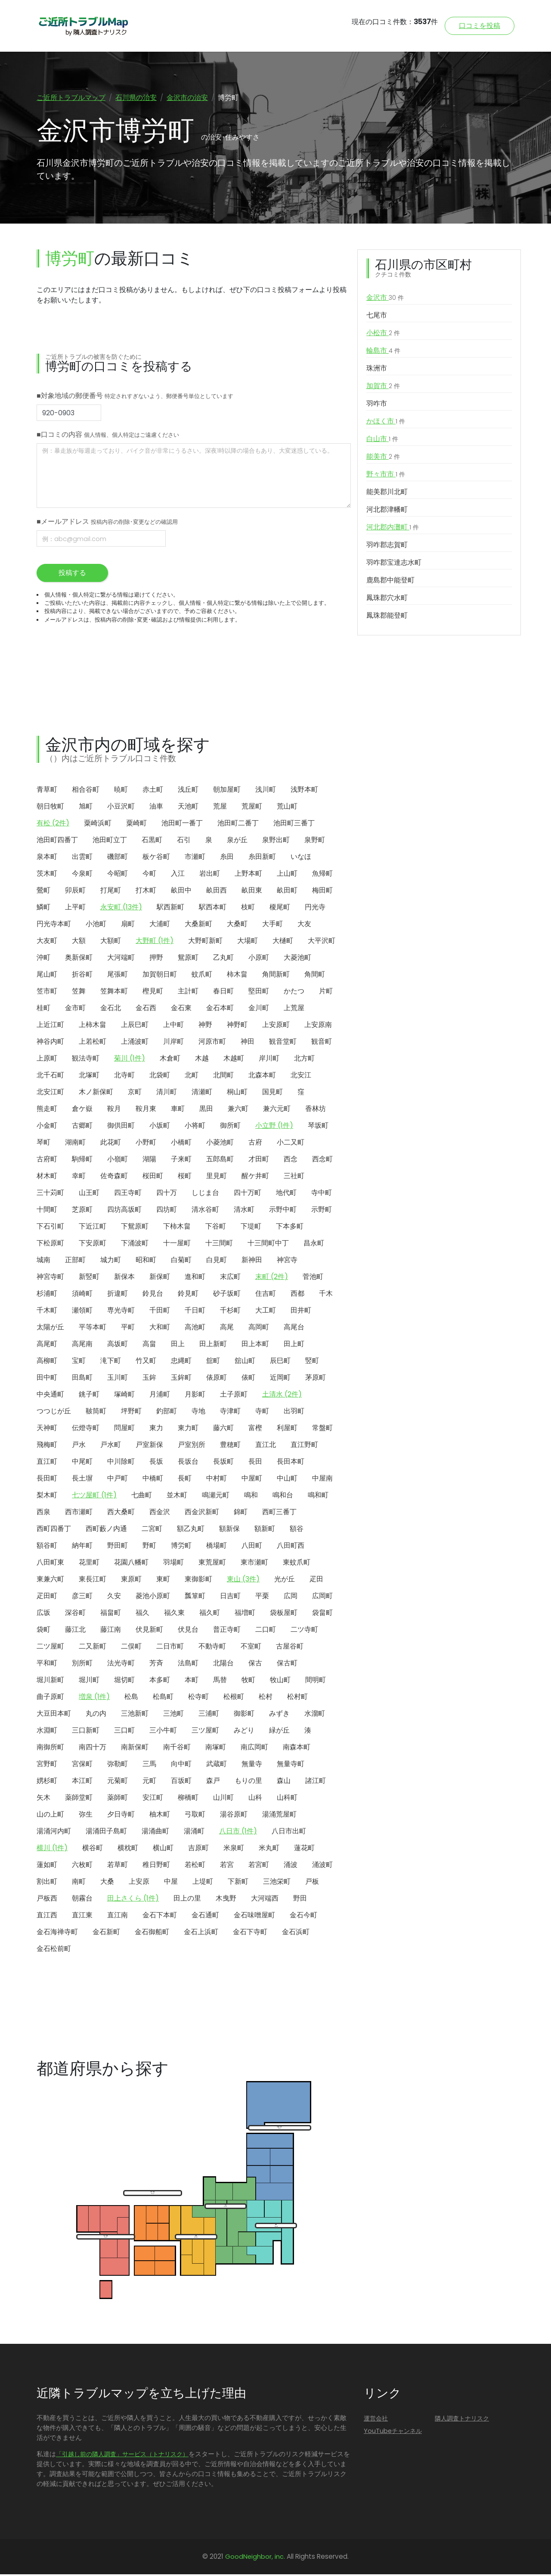  Describe the element at coordinates (181, 1009) in the screenshot. I see `金石東` at that location.